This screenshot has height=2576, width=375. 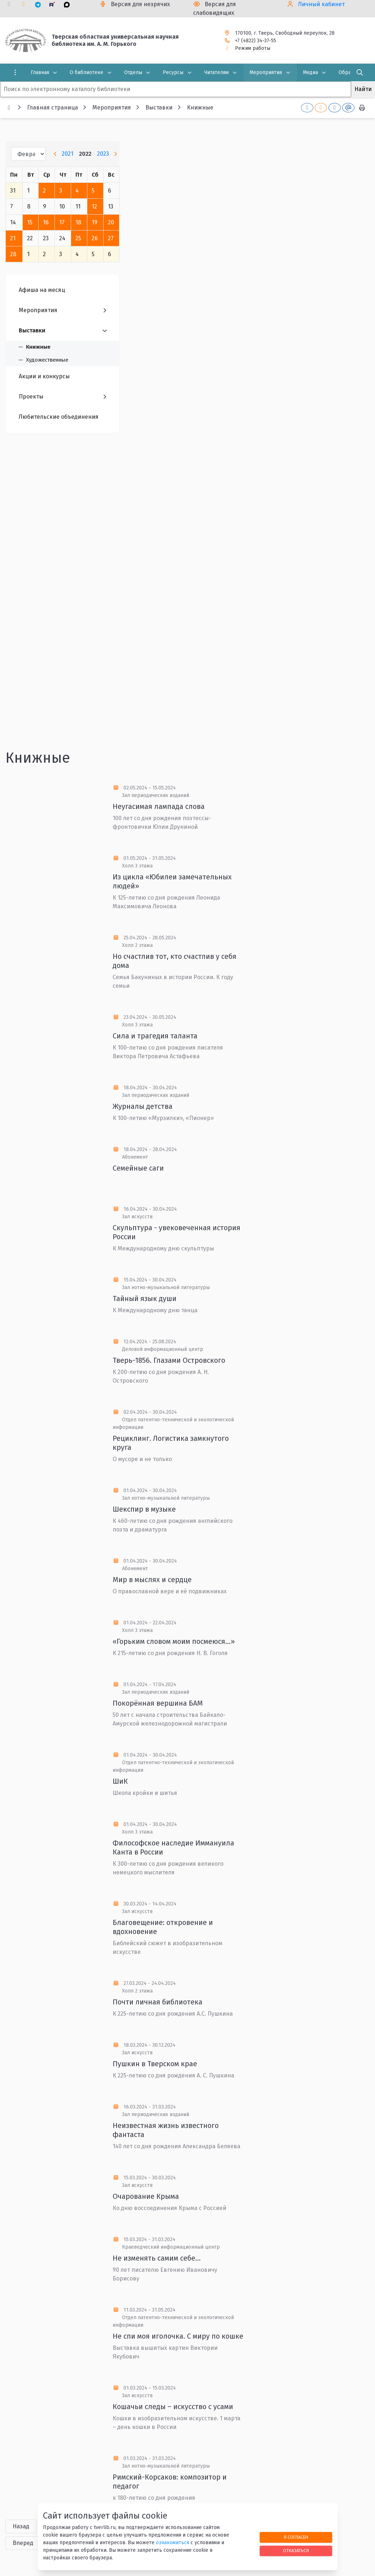 What do you see at coordinates (158, 1703) in the screenshot?
I see `Покорённая вершина БАМ` at bounding box center [158, 1703].